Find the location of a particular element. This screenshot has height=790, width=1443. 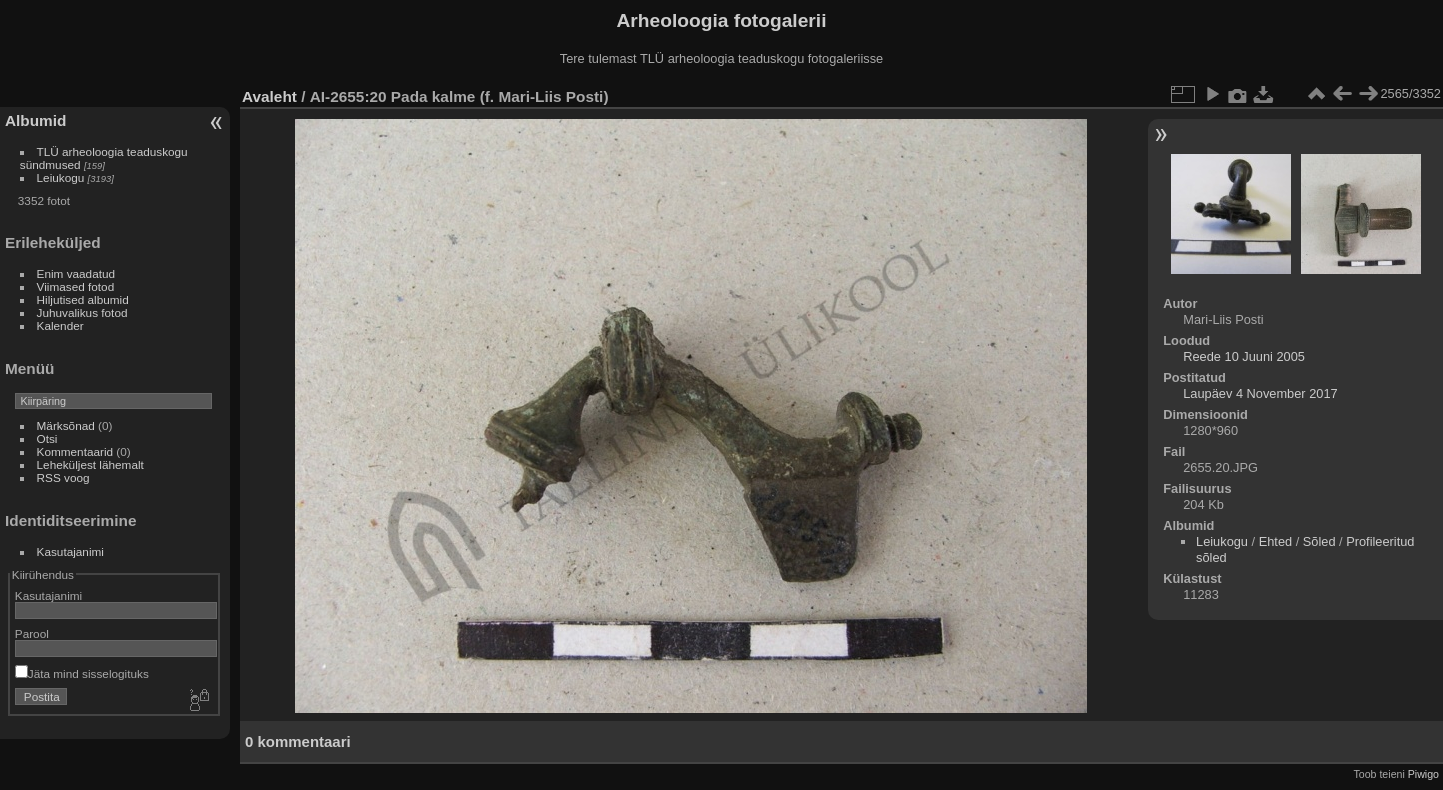

Ehted is located at coordinates (1275, 541).